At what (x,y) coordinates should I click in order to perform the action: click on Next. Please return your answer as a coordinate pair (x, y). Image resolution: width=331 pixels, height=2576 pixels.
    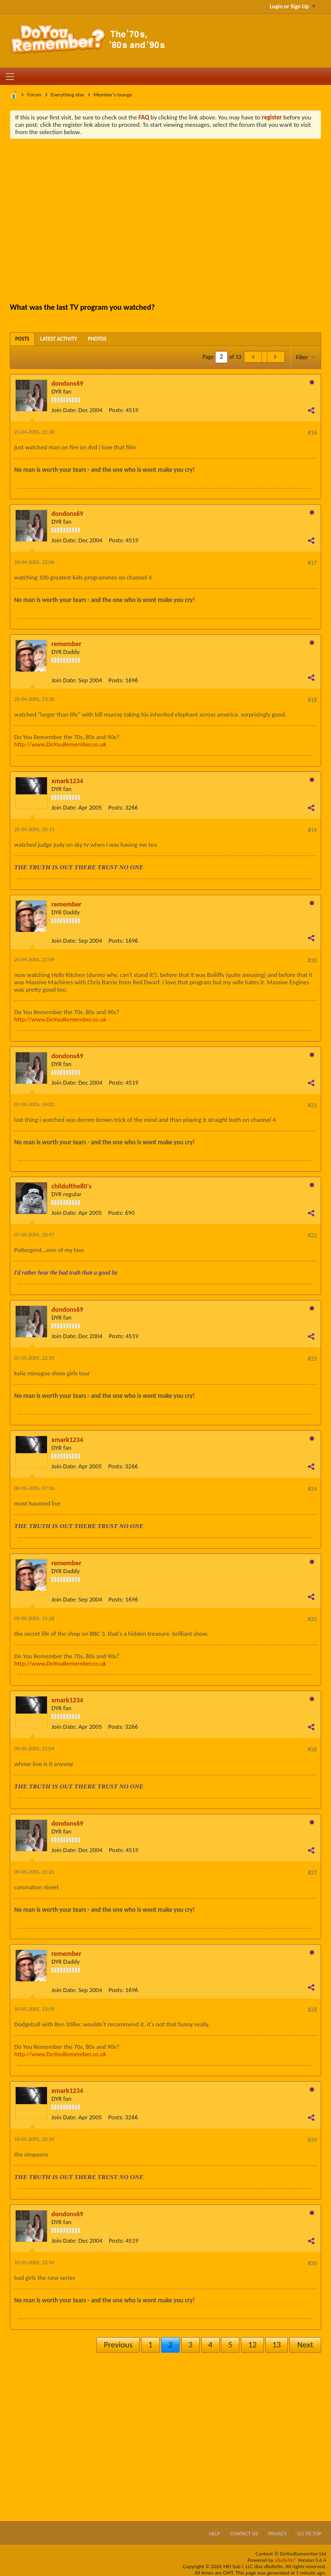
    Looking at the image, I should click on (305, 2345).